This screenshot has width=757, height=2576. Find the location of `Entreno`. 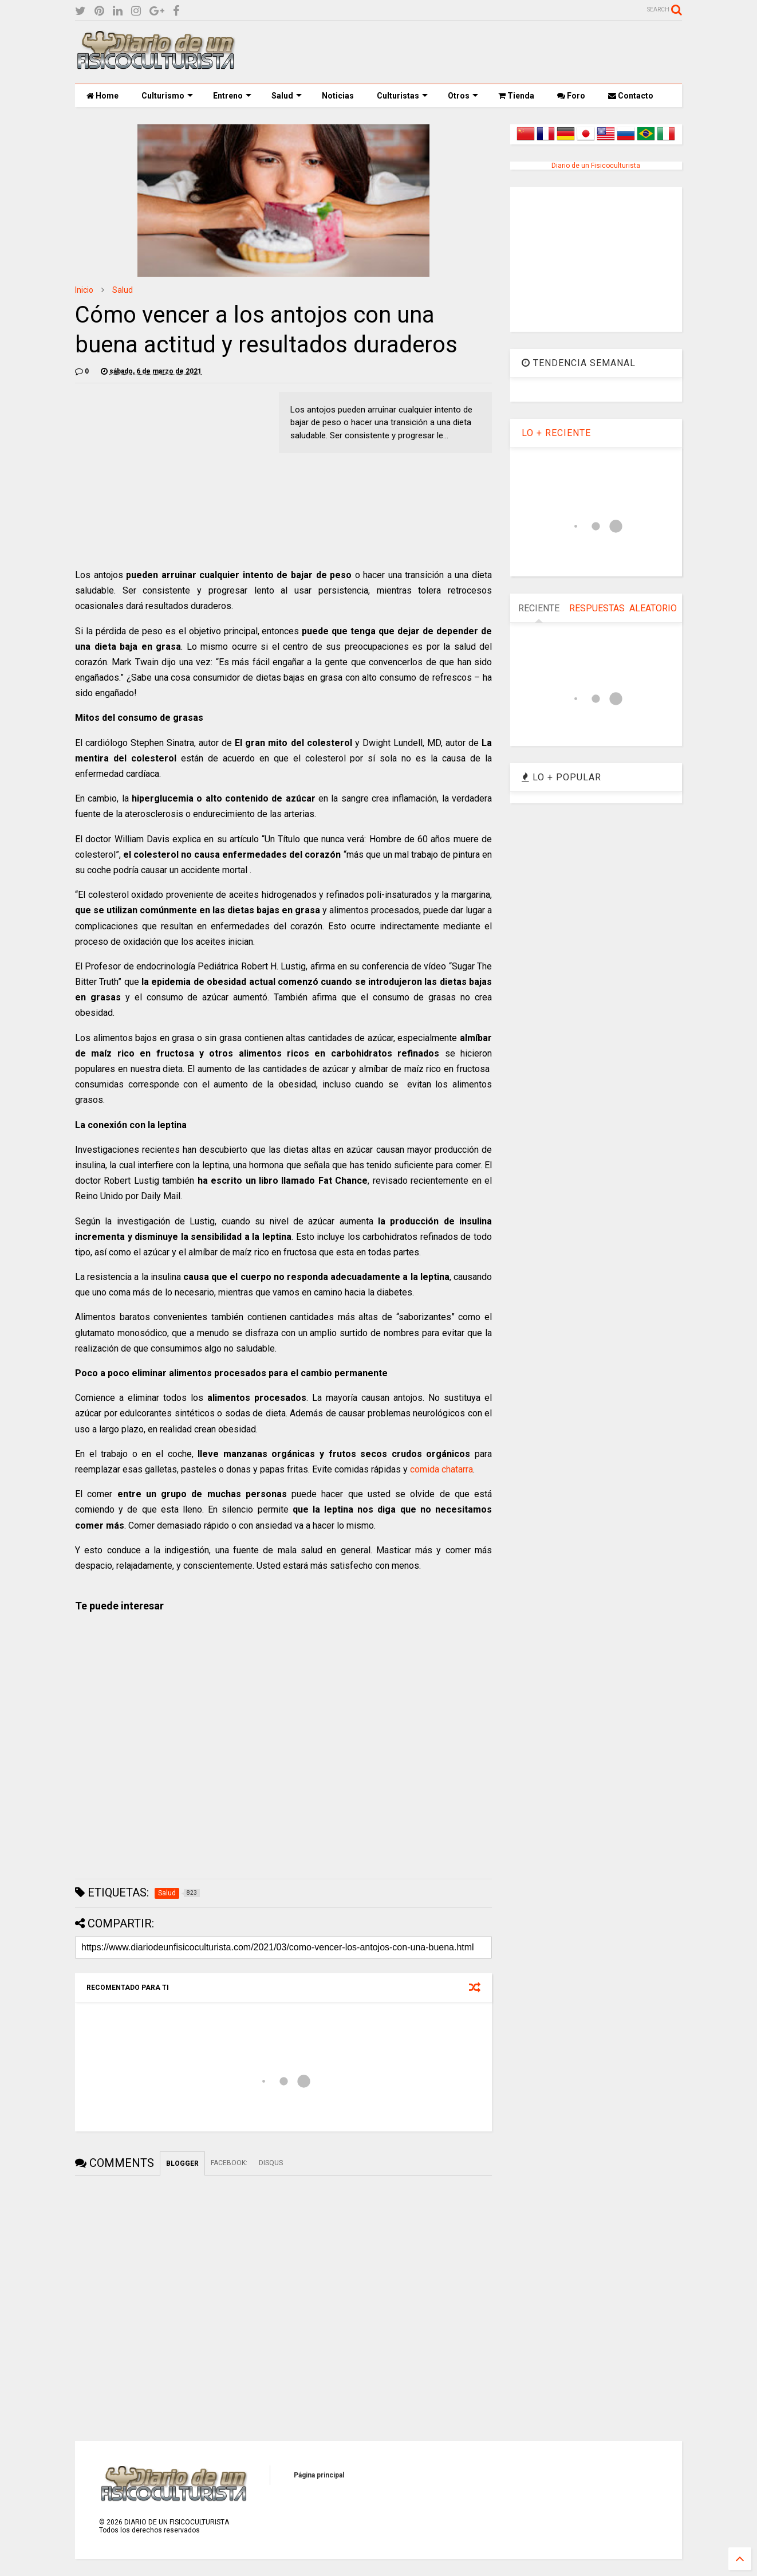

Entreno is located at coordinates (232, 95).